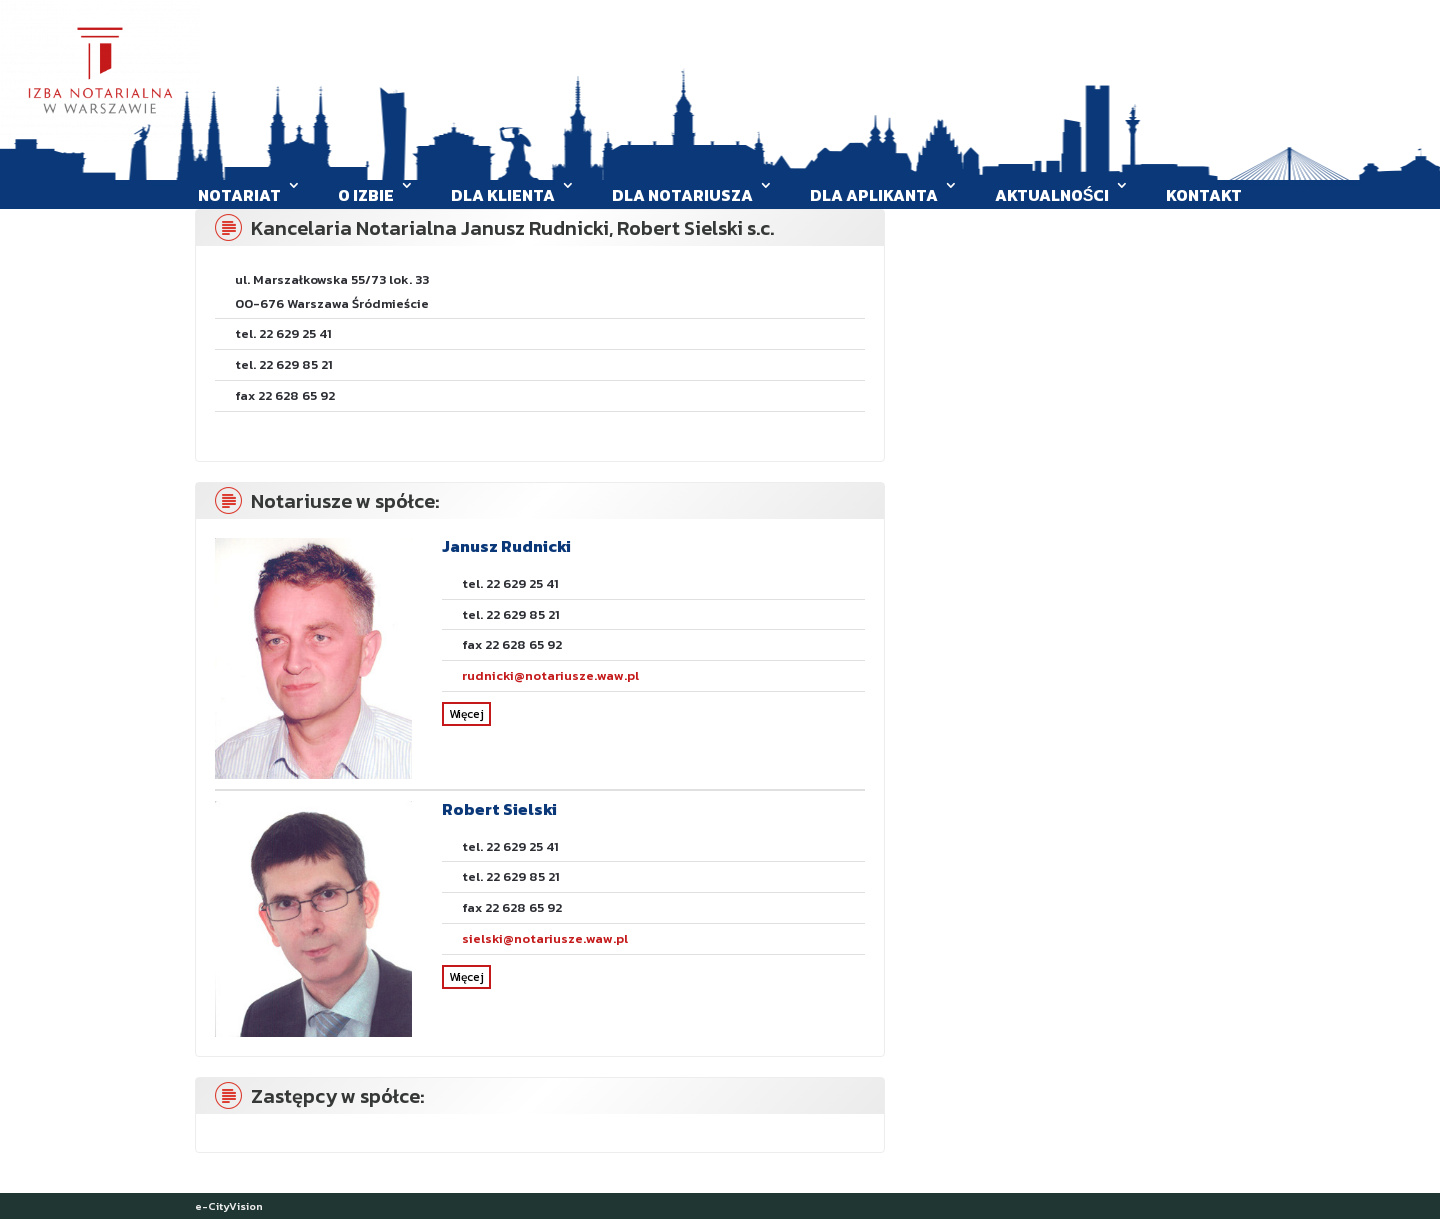 The width and height of the screenshot is (1440, 1219). I want to click on Dla Notariusza, so click(682, 195).